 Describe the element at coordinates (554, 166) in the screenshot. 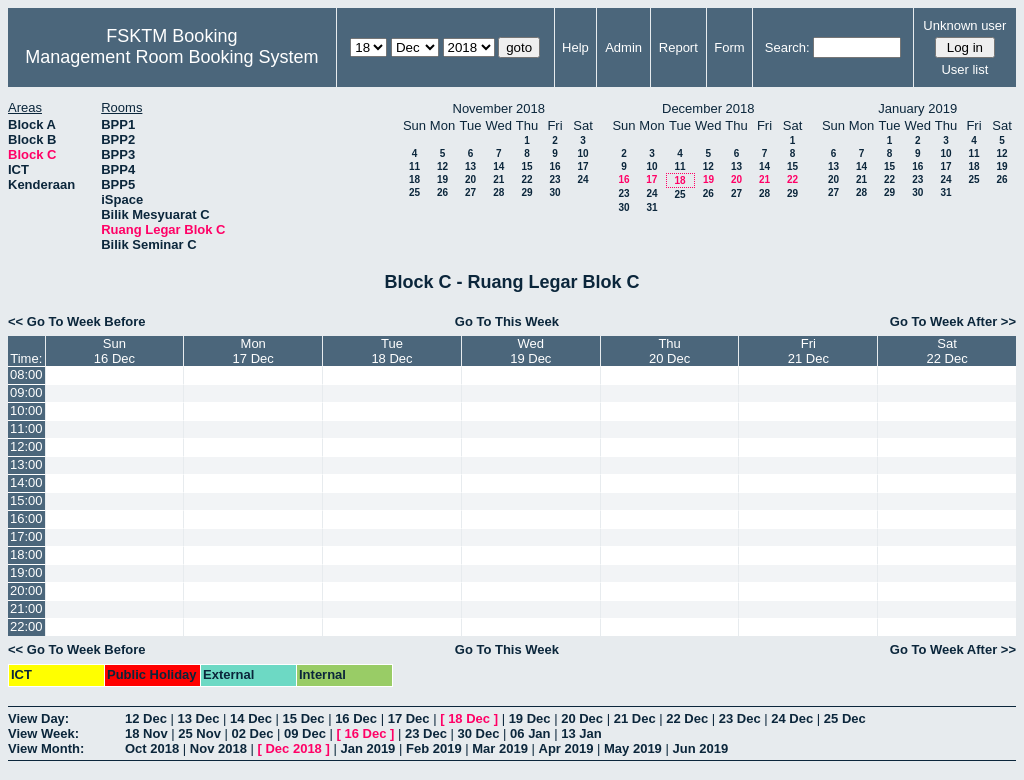

I see `16` at that location.